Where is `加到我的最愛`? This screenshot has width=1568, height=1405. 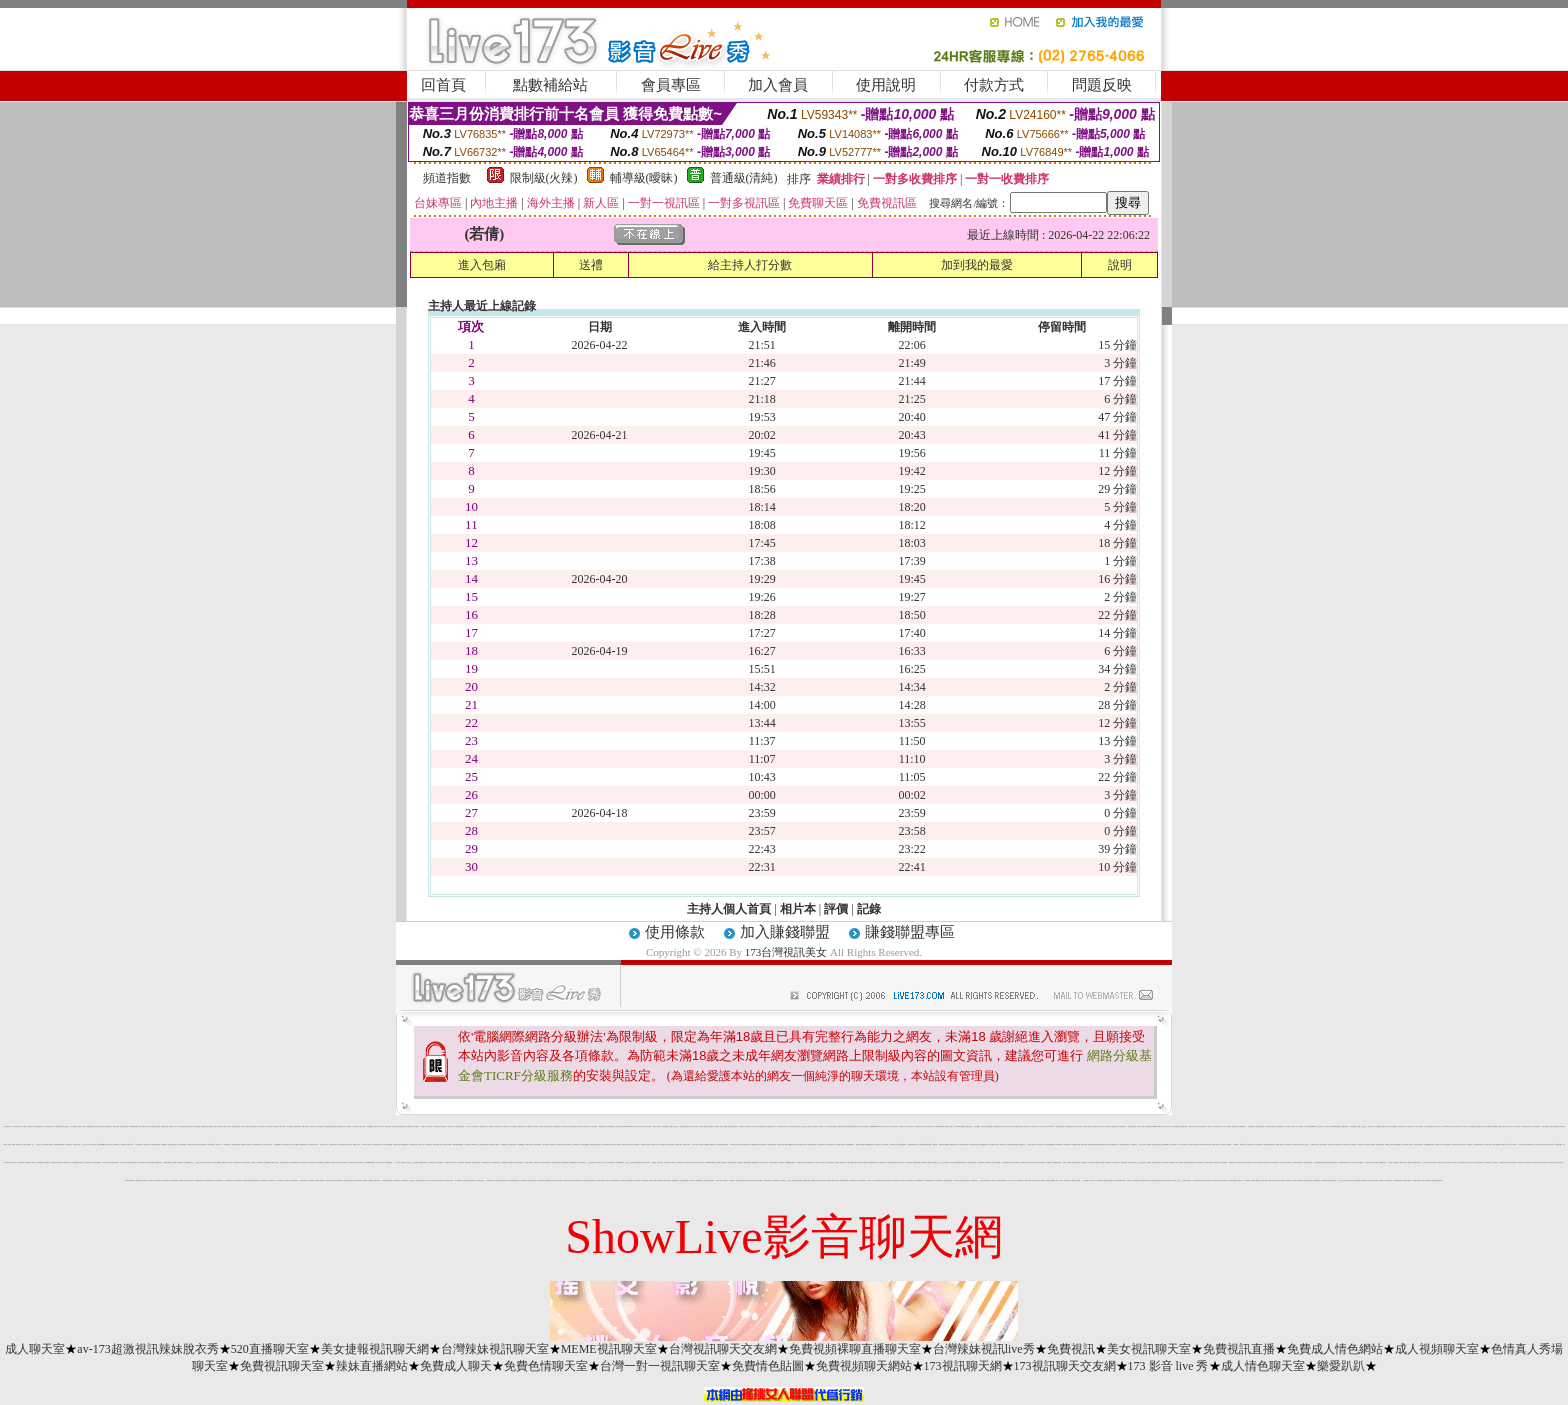 加到我的最愛 is located at coordinates (977, 265).